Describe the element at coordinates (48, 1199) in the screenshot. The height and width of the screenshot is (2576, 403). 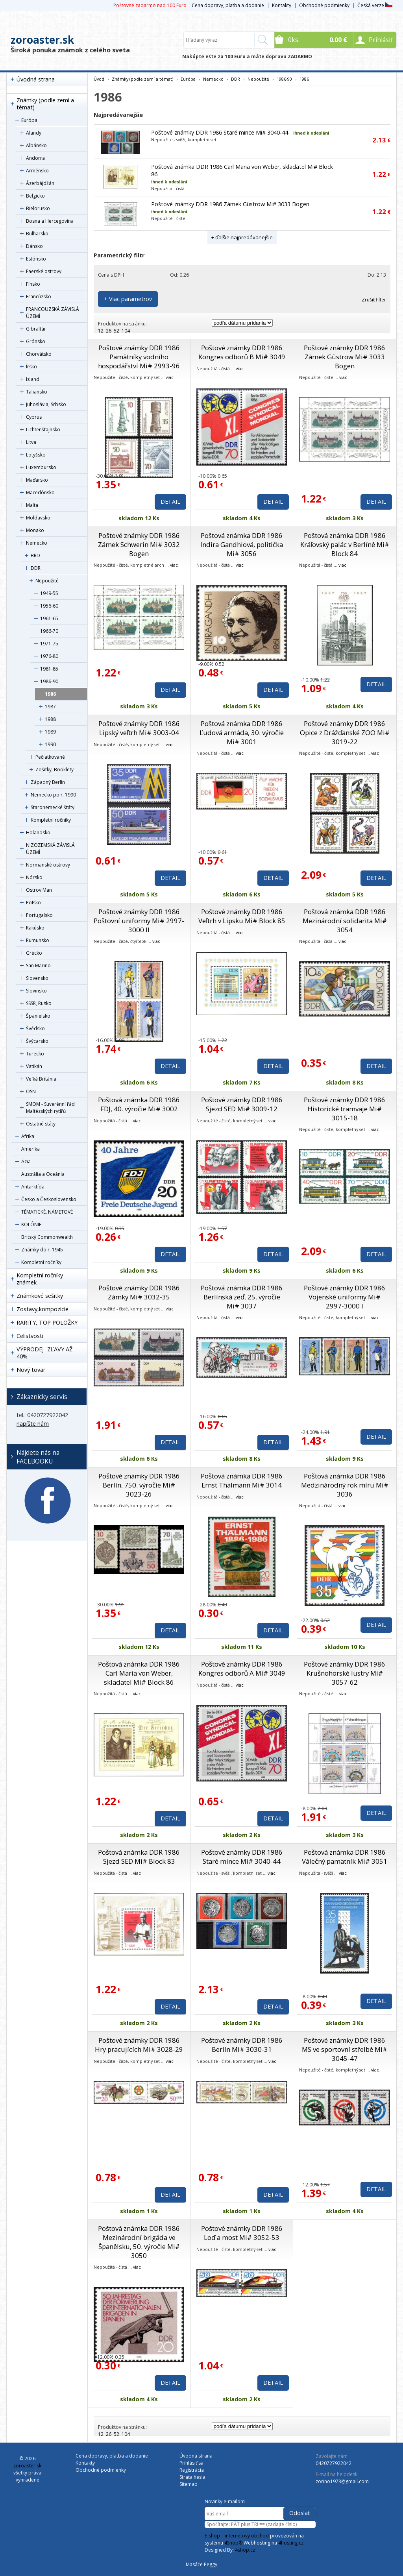
I see `Česko a Československo` at that location.